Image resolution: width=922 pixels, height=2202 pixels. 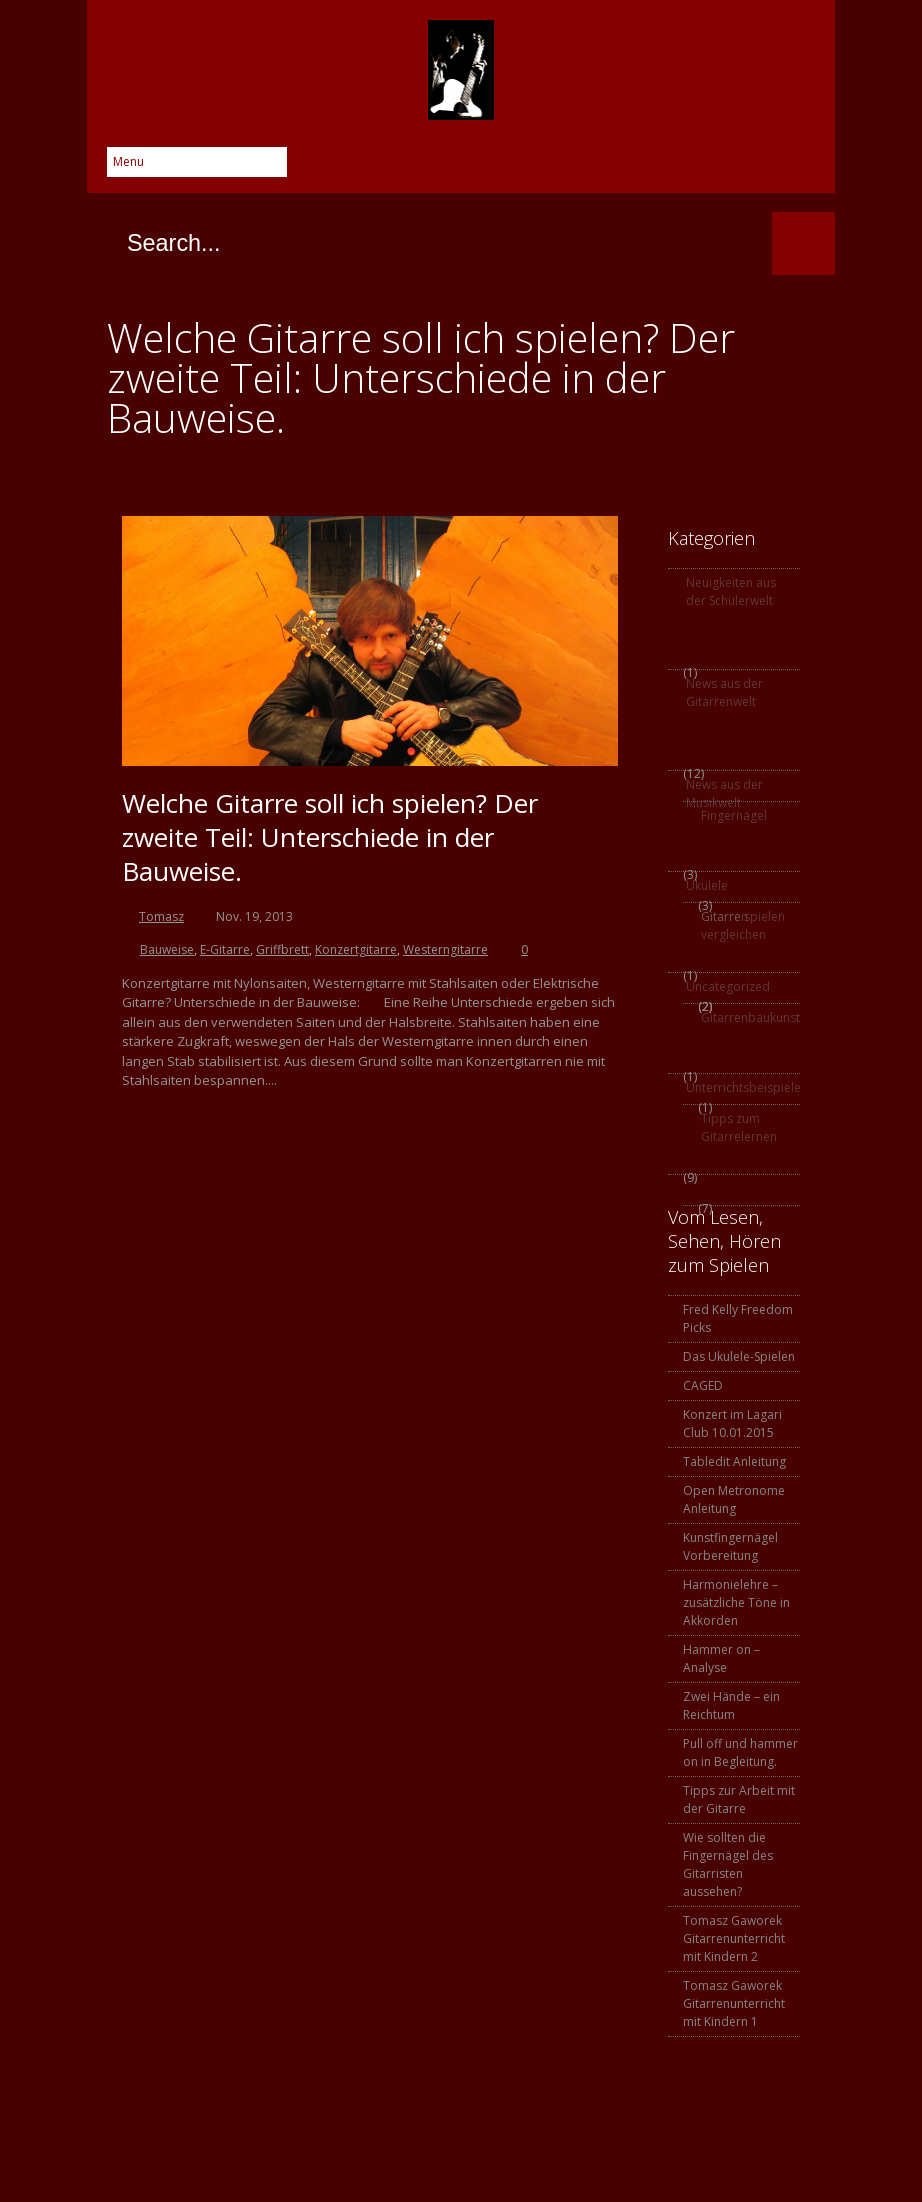 What do you see at coordinates (601, 168) in the screenshot?
I see `Twitter` at bounding box center [601, 168].